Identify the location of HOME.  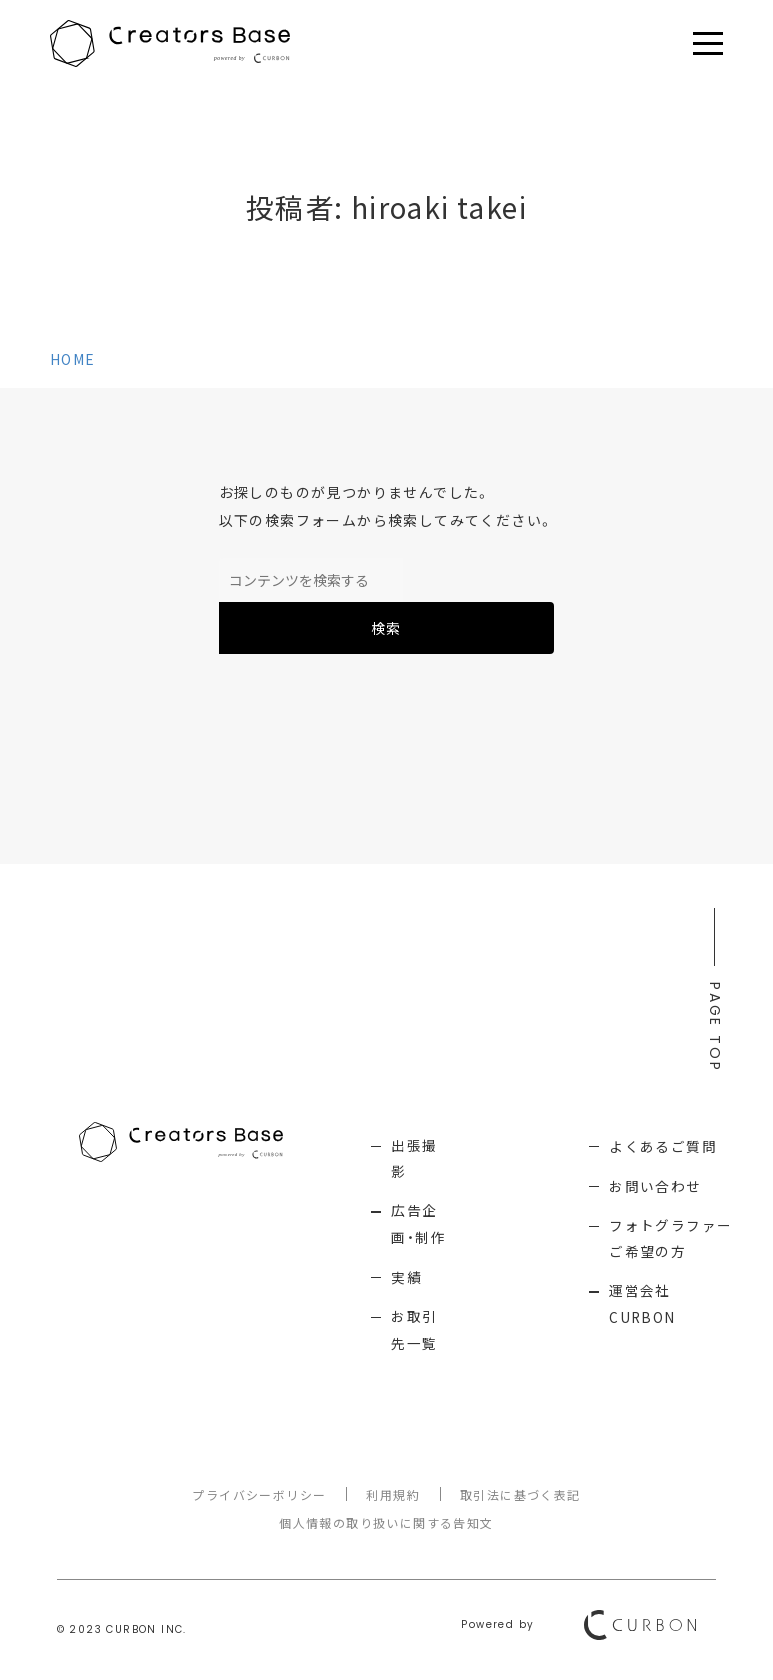
(73, 359).